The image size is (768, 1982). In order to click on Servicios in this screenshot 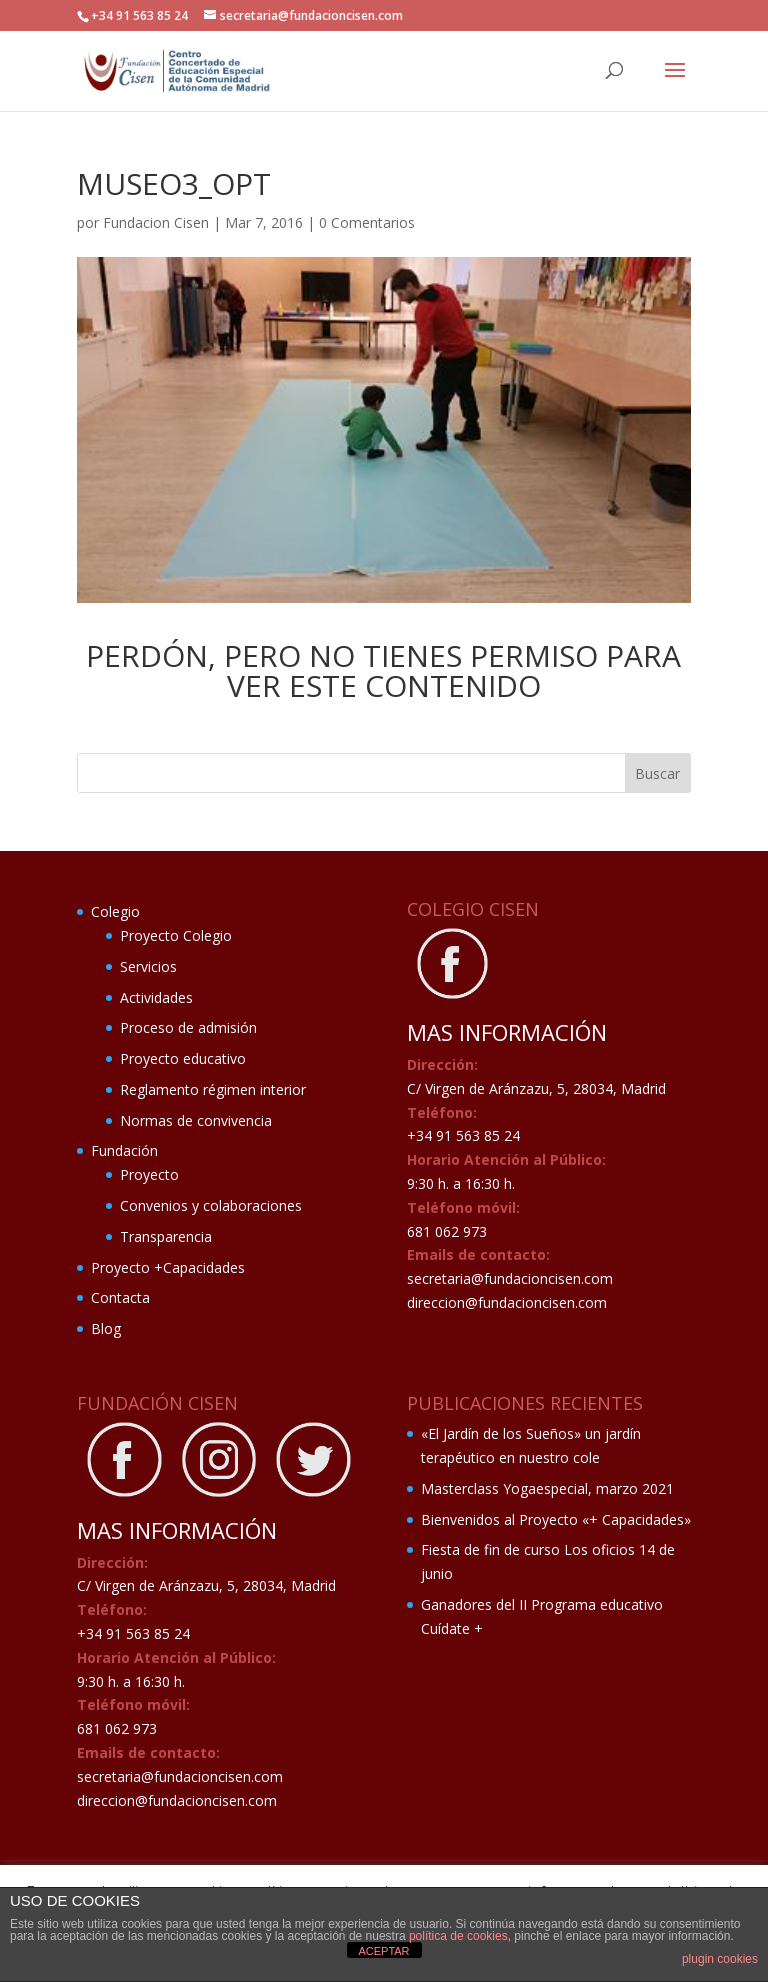, I will do `click(148, 966)`.